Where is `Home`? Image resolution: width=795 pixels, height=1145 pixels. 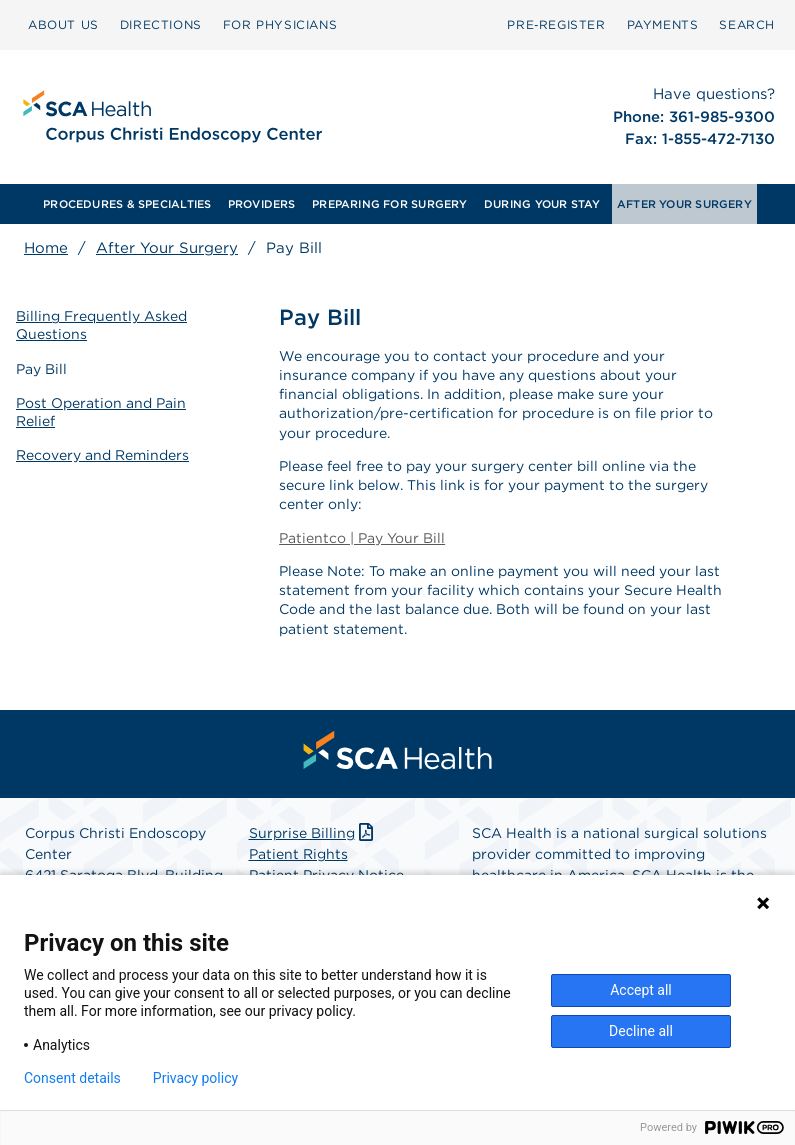
Home is located at coordinates (46, 248).